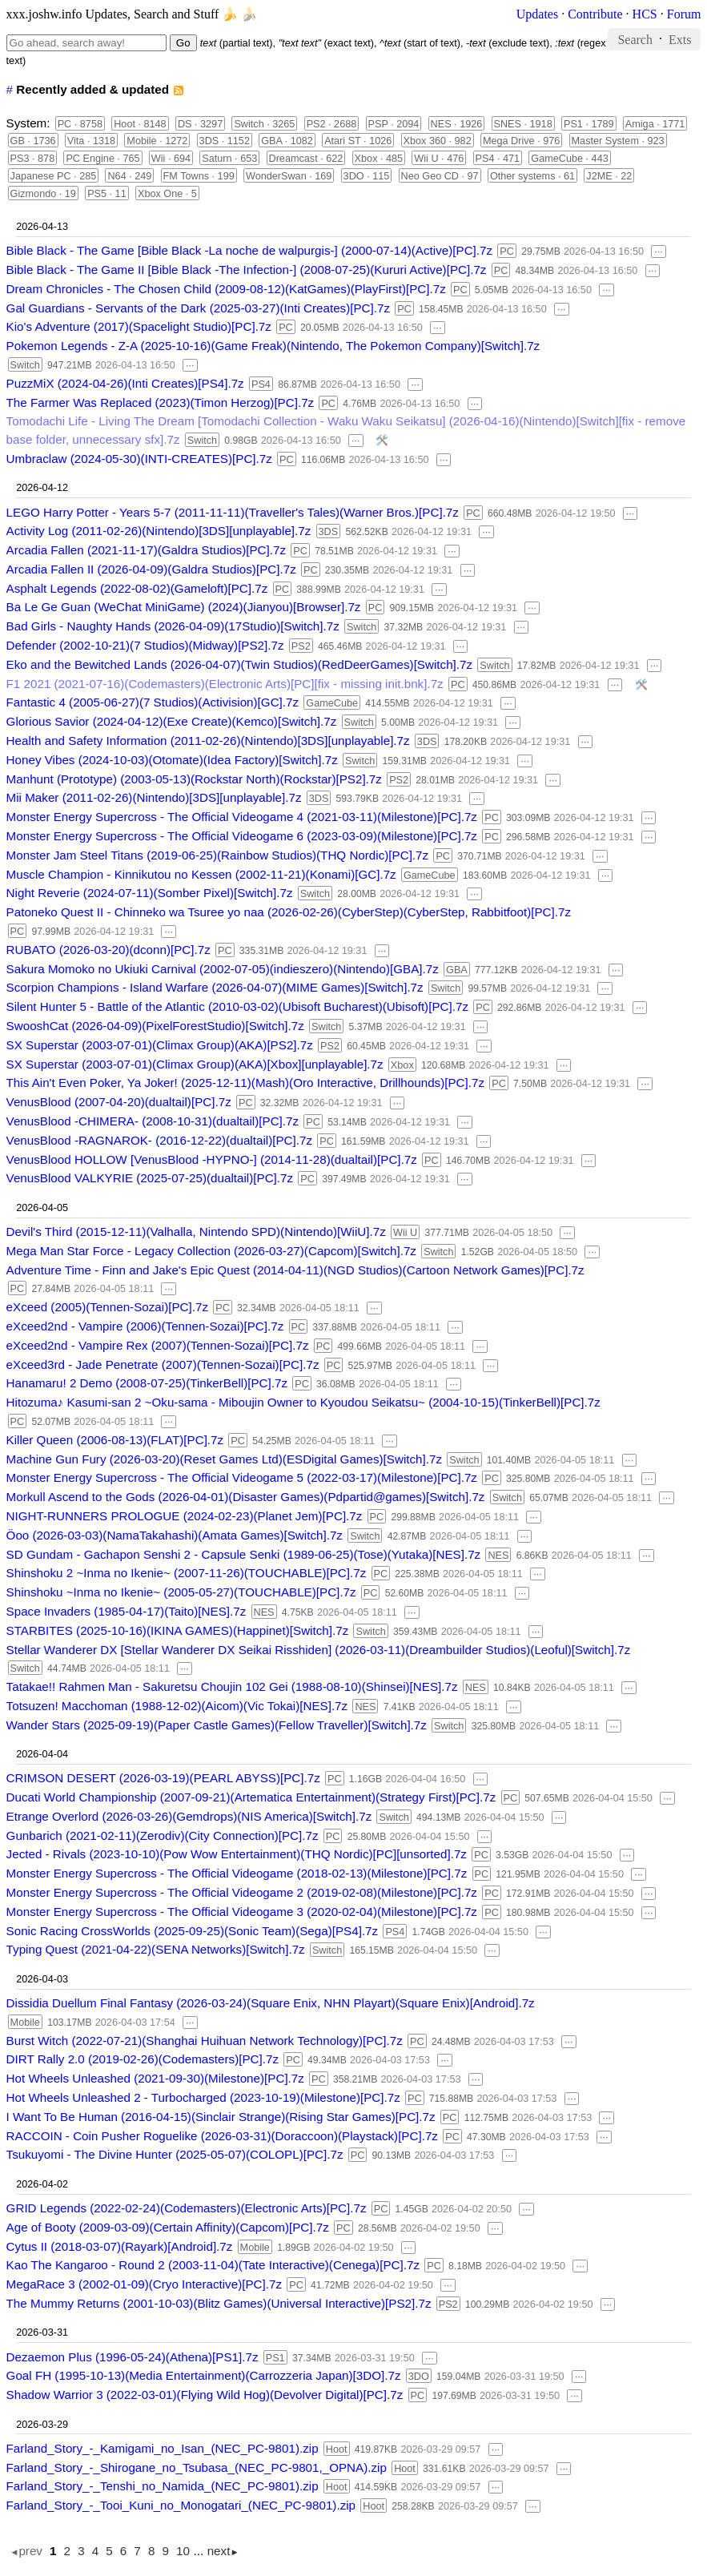 The image size is (707, 2576). Describe the element at coordinates (177, 1706) in the screenshot. I see `Totsuzen! Macchoman (1988-12-02)(Aicom)(Vic Tokai)[NES].7z` at that location.